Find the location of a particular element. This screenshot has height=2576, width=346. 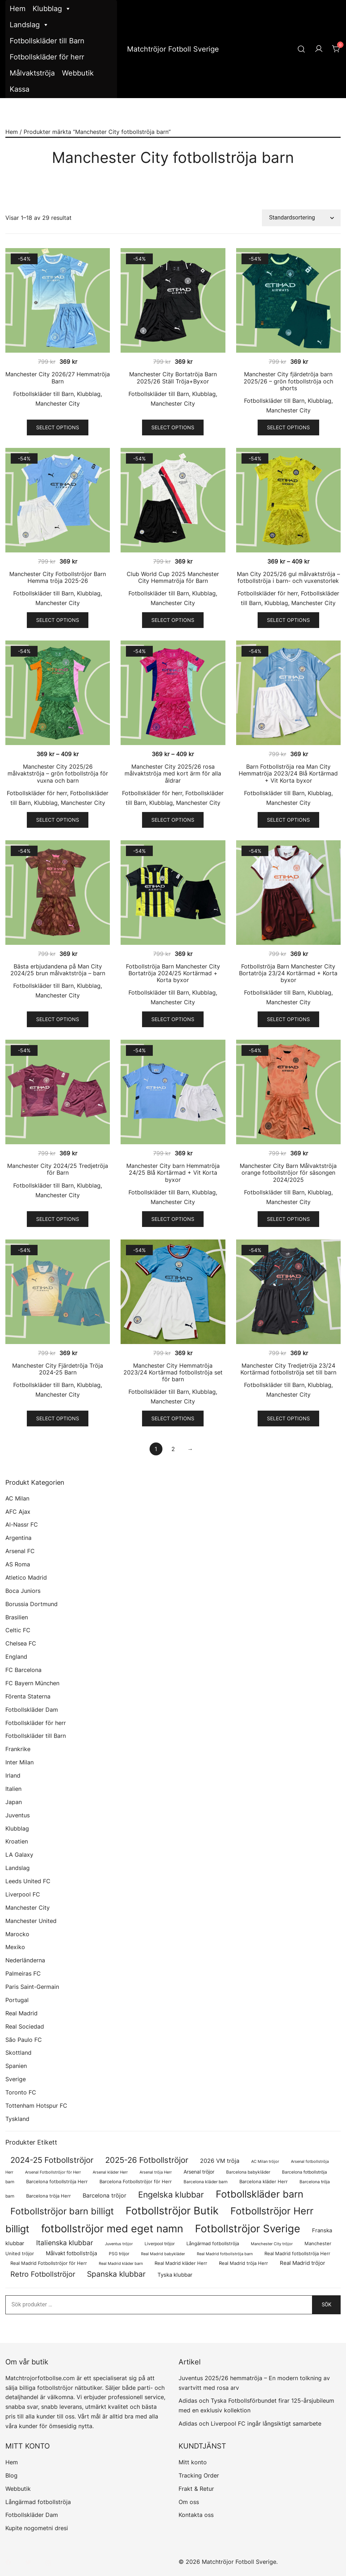

Club World Cup 2025 Manchester City Hemmatröja för Barn is located at coordinates (173, 577).